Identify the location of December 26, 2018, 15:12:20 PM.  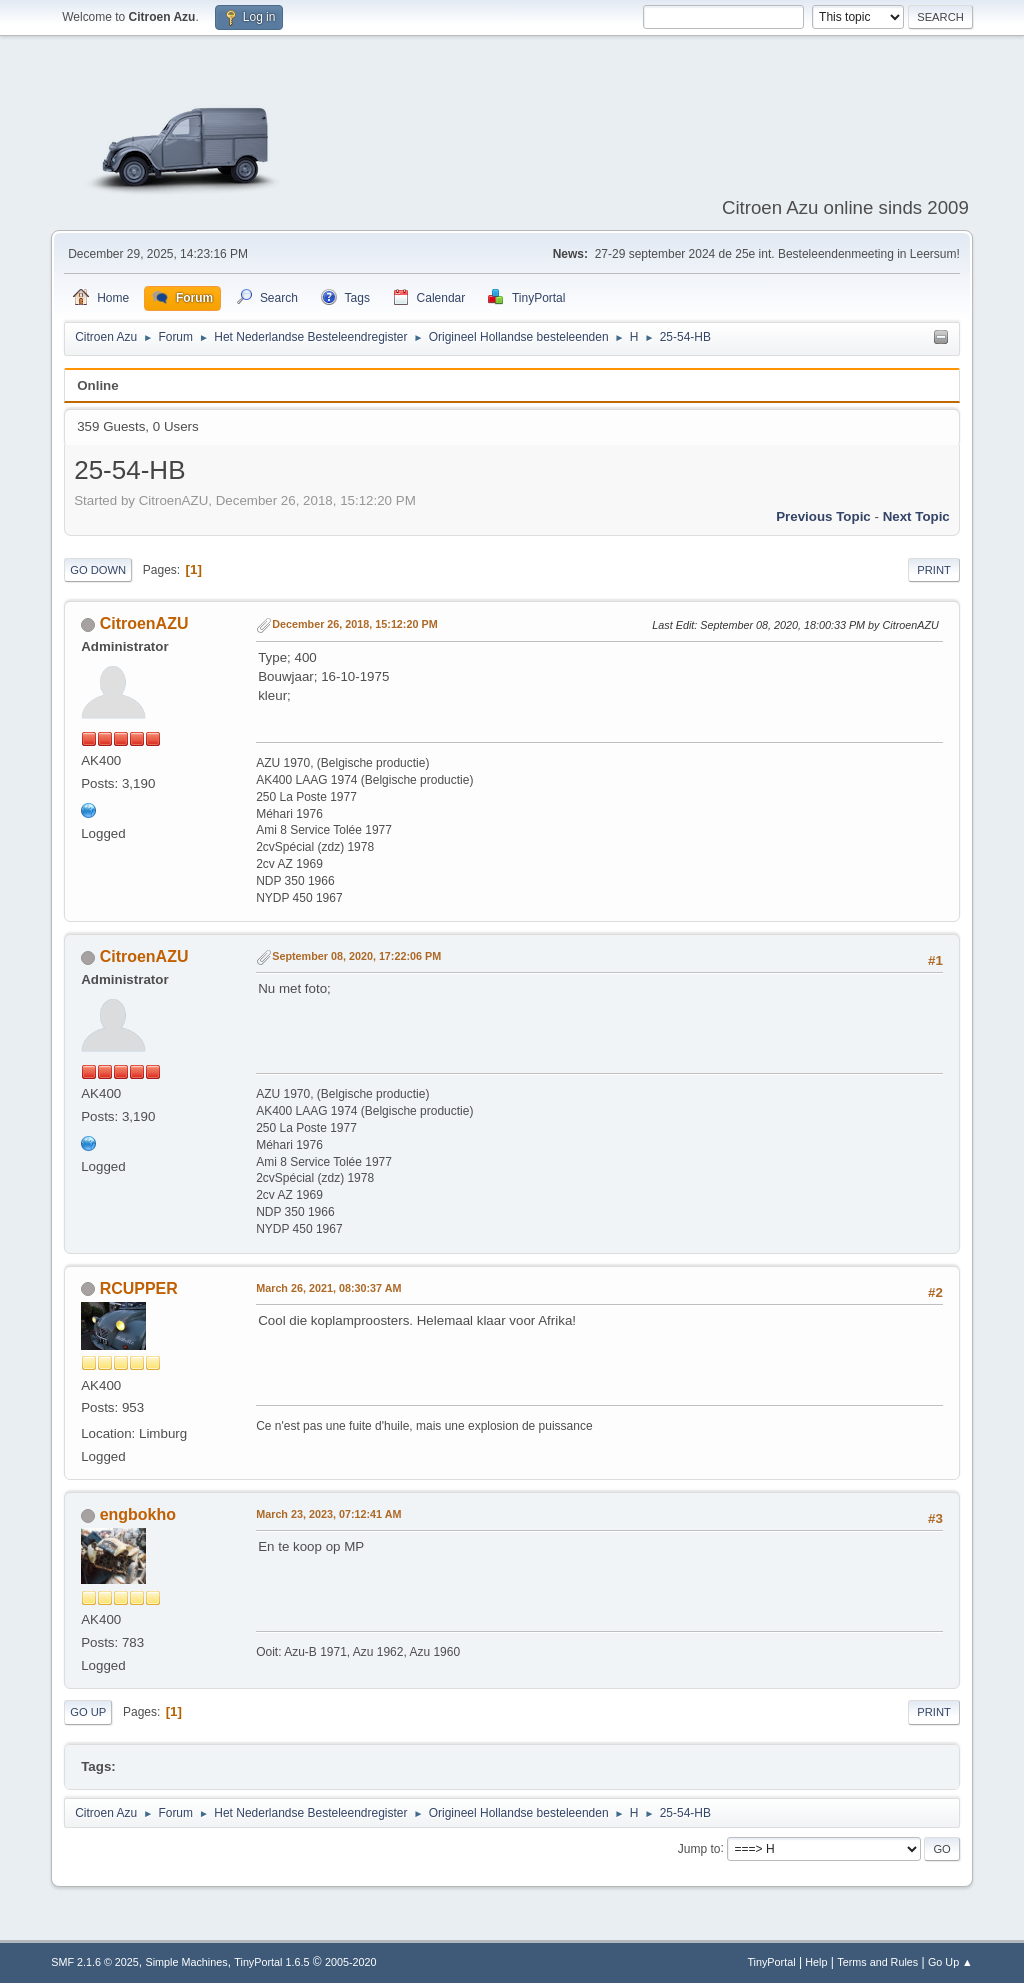
(354, 624).